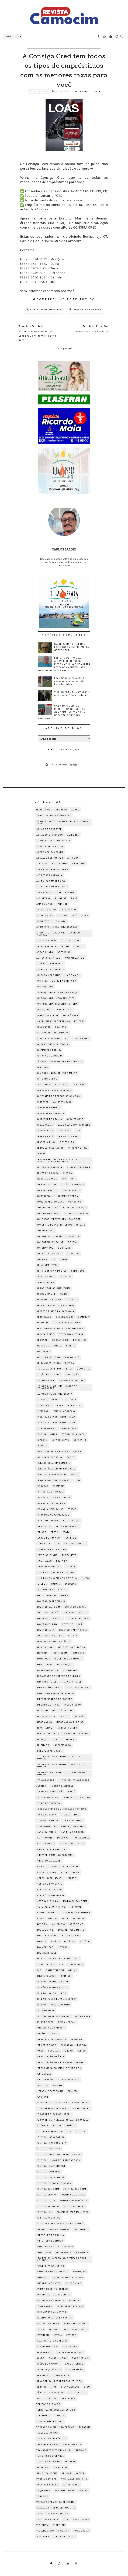 The width and height of the screenshot is (128, 2576). I want to click on Politica de Chaval, so click(73, 2195).